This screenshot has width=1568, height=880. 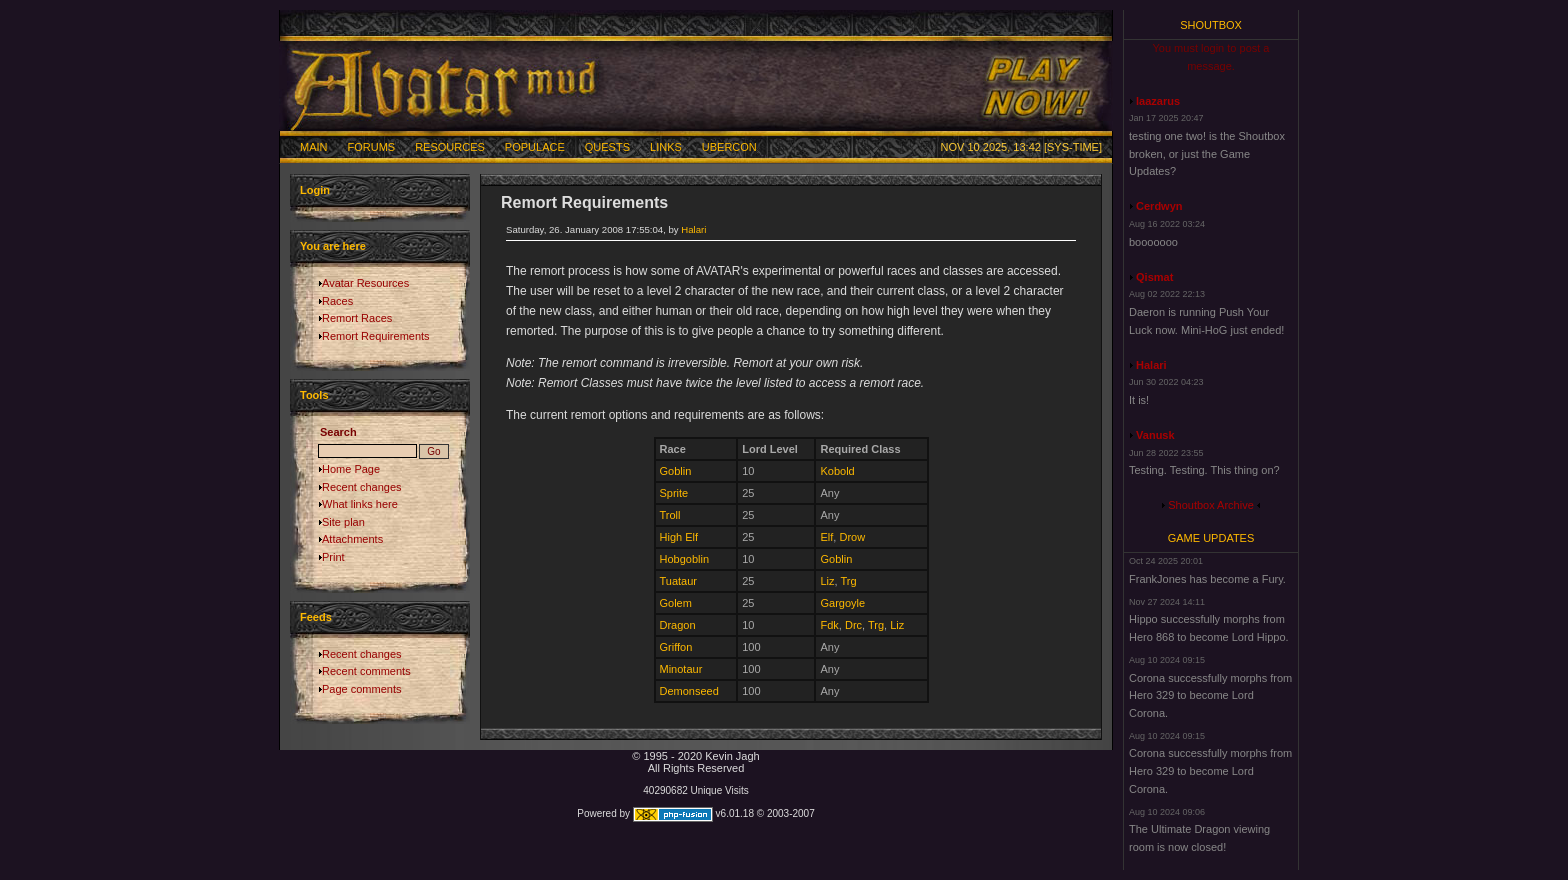 I want to click on Griffon, so click(x=676, y=647).